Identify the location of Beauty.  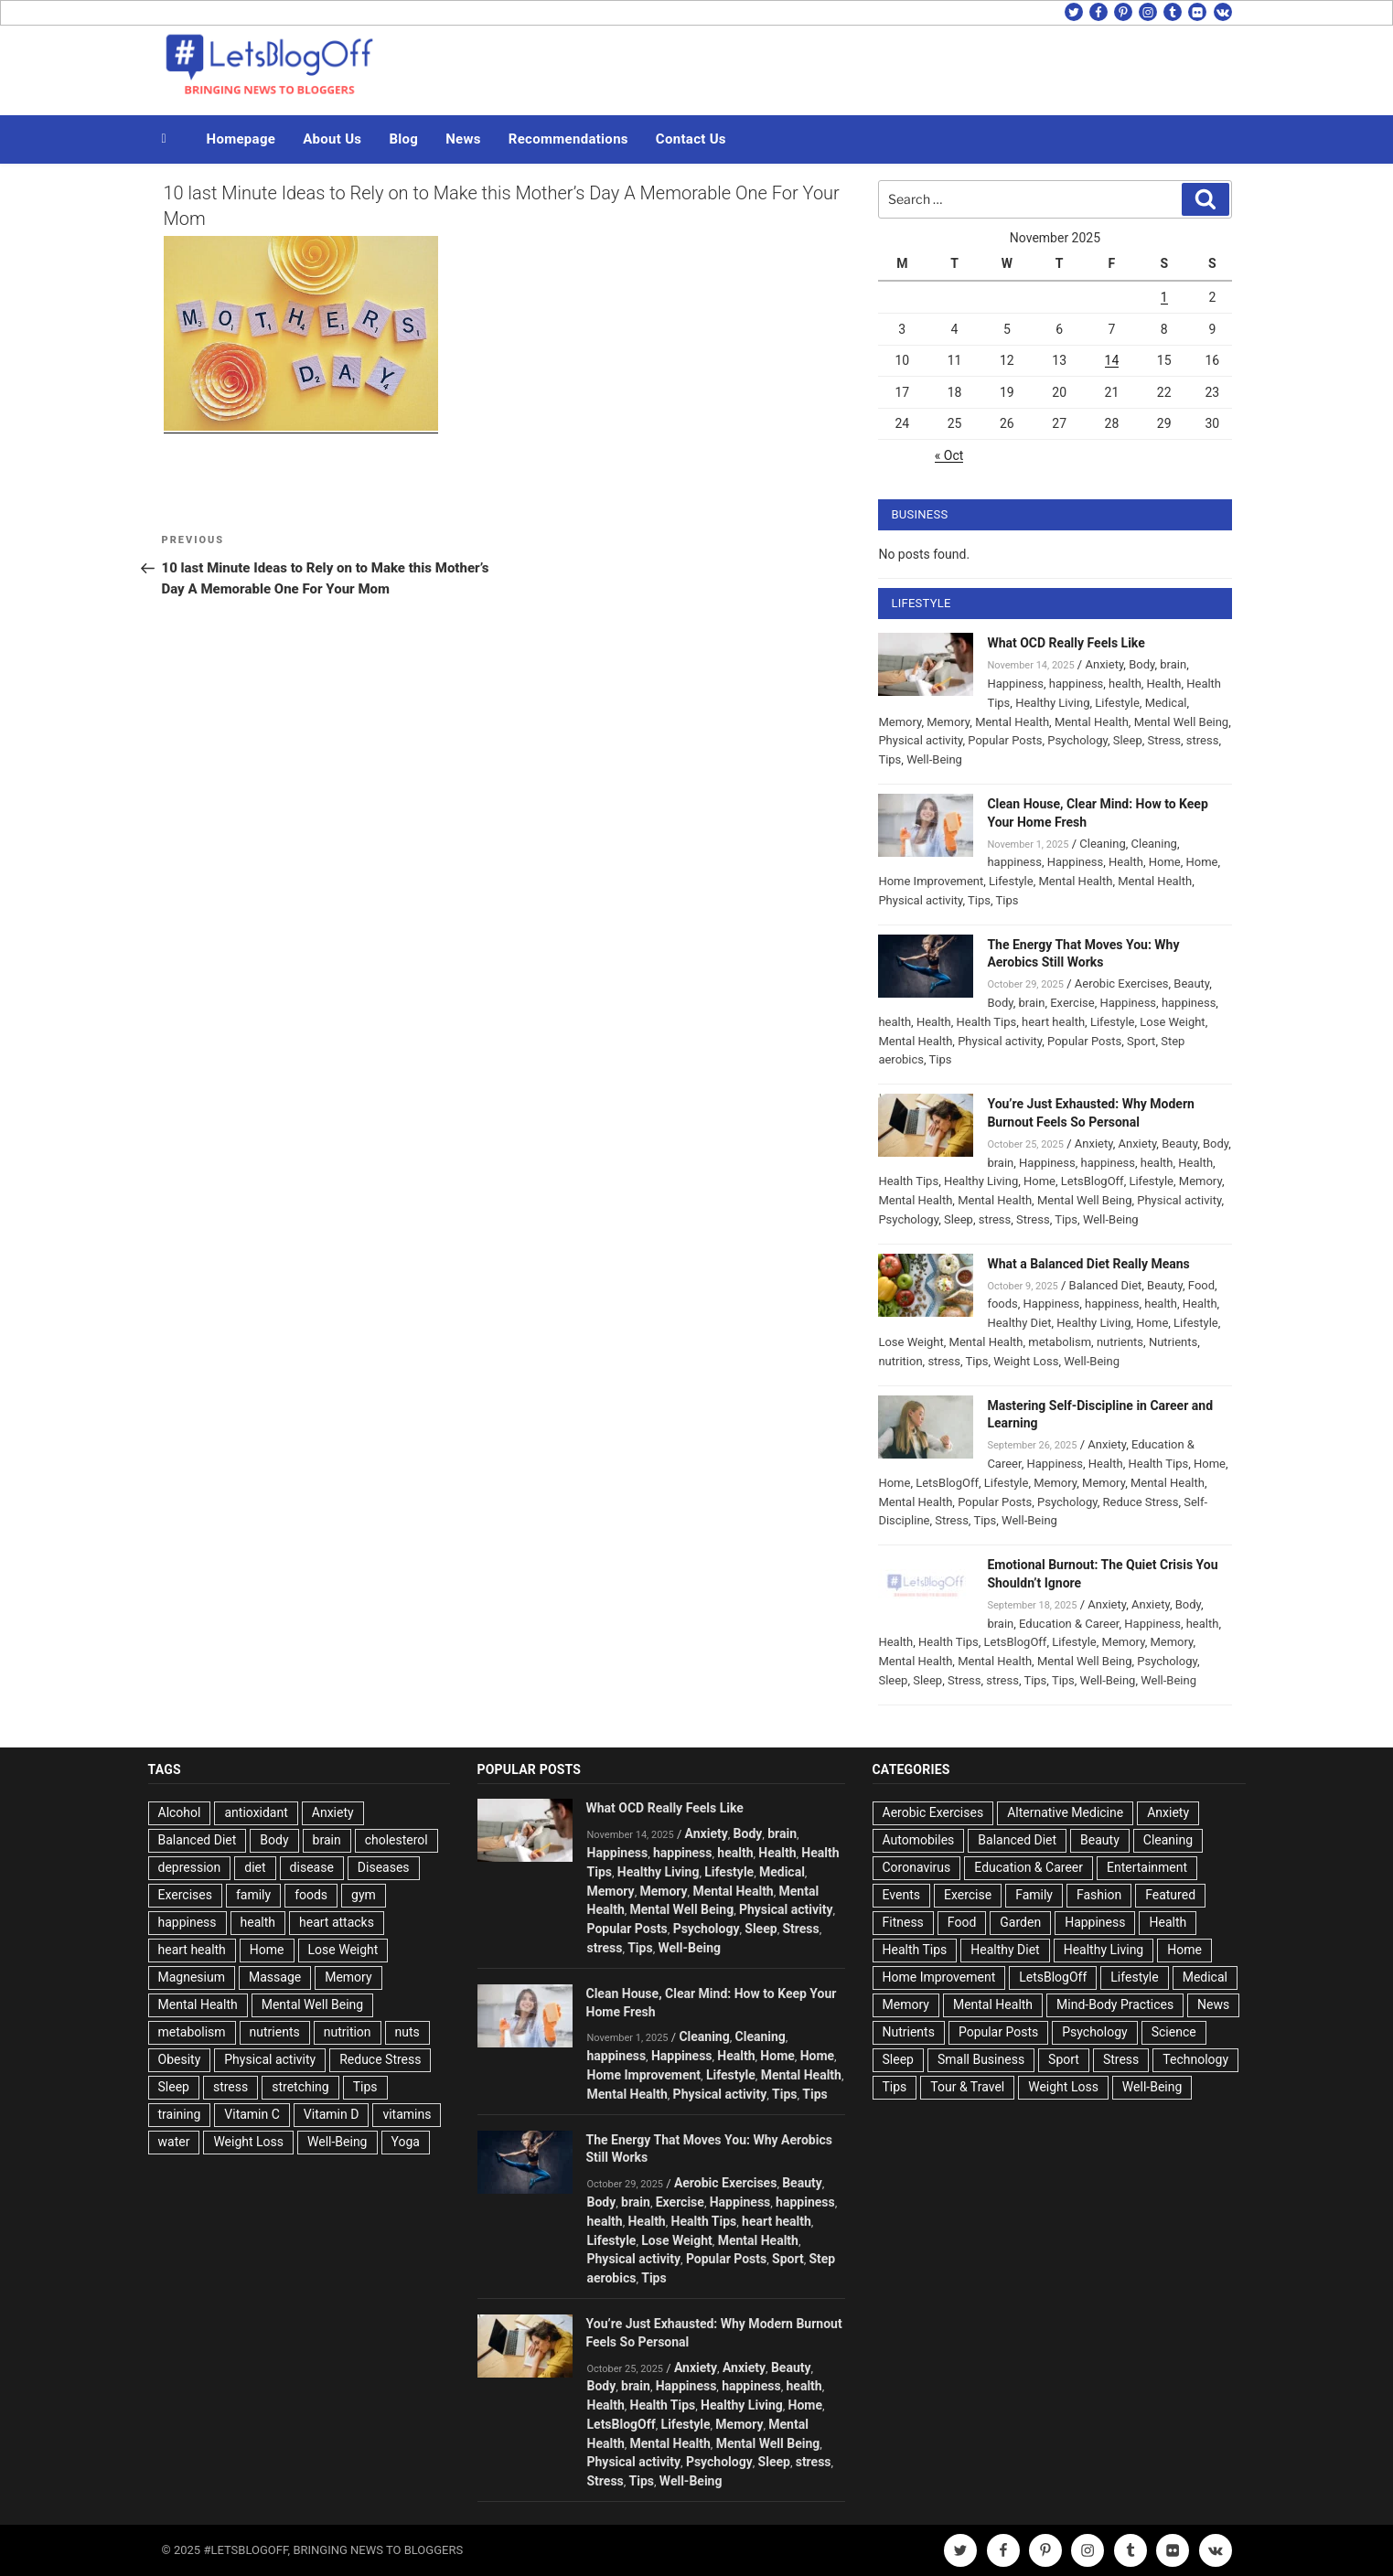
(1191, 983).